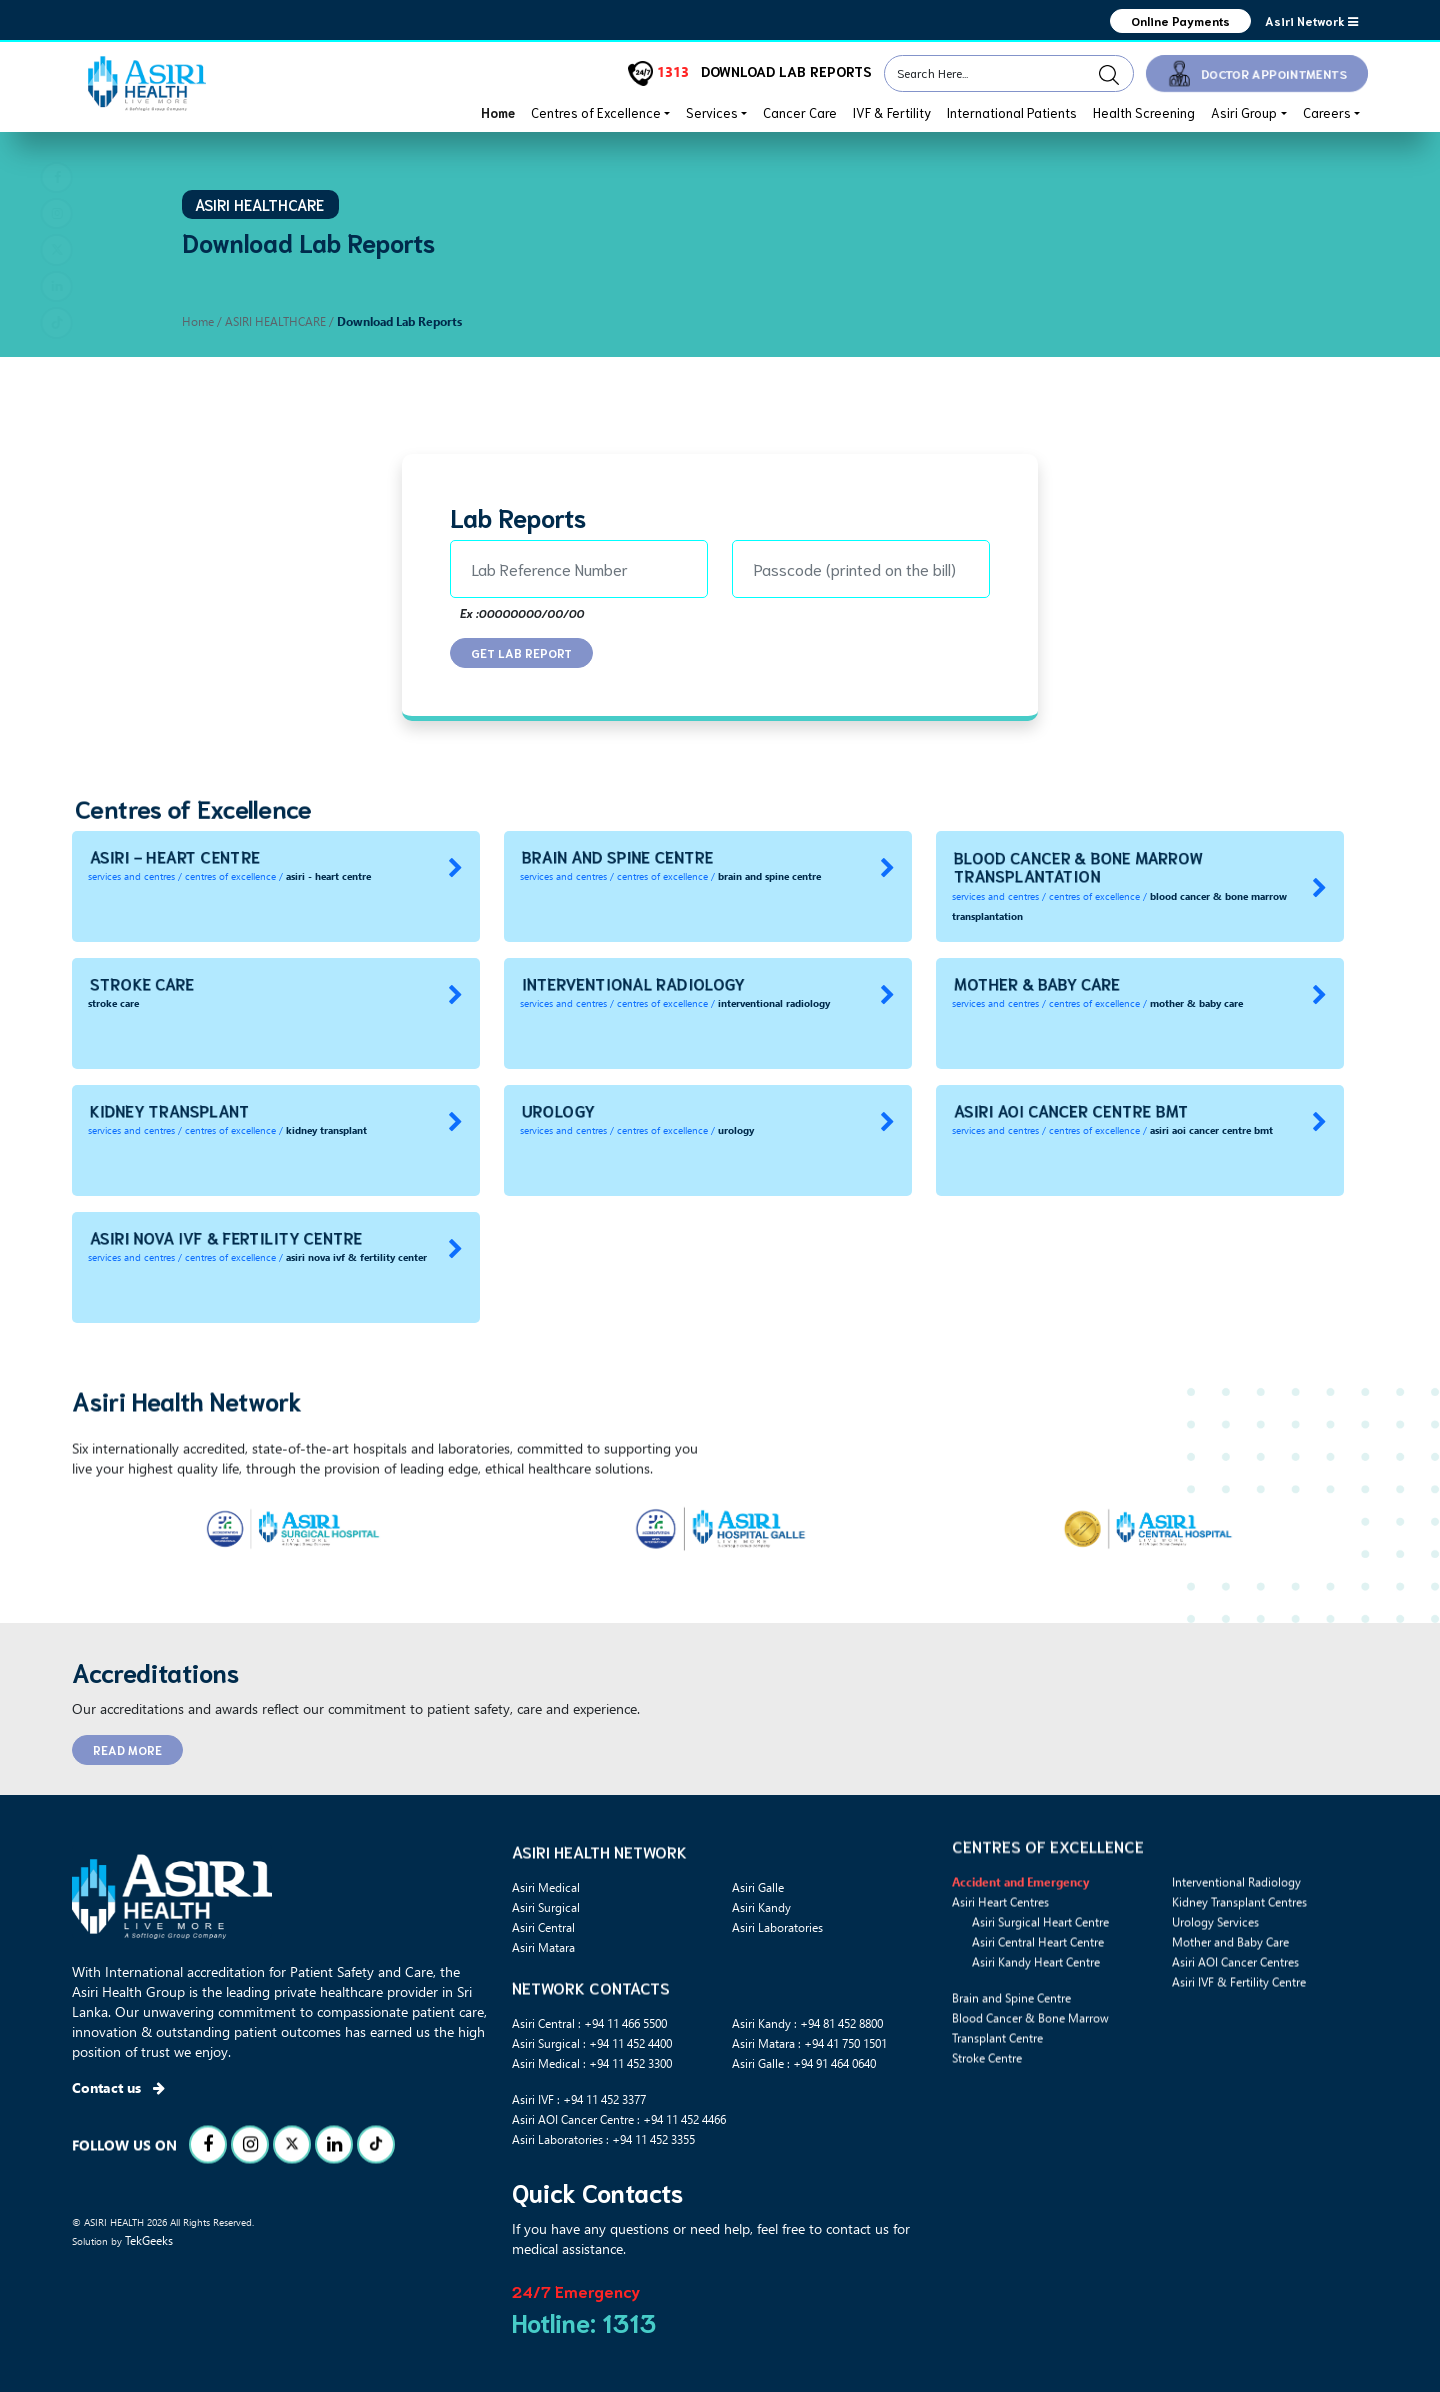 The width and height of the screenshot is (1440, 2392). What do you see at coordinates (1215, 1952) in the screenshot?
I see `Urology Services` at bounding box center [1215, 1952].